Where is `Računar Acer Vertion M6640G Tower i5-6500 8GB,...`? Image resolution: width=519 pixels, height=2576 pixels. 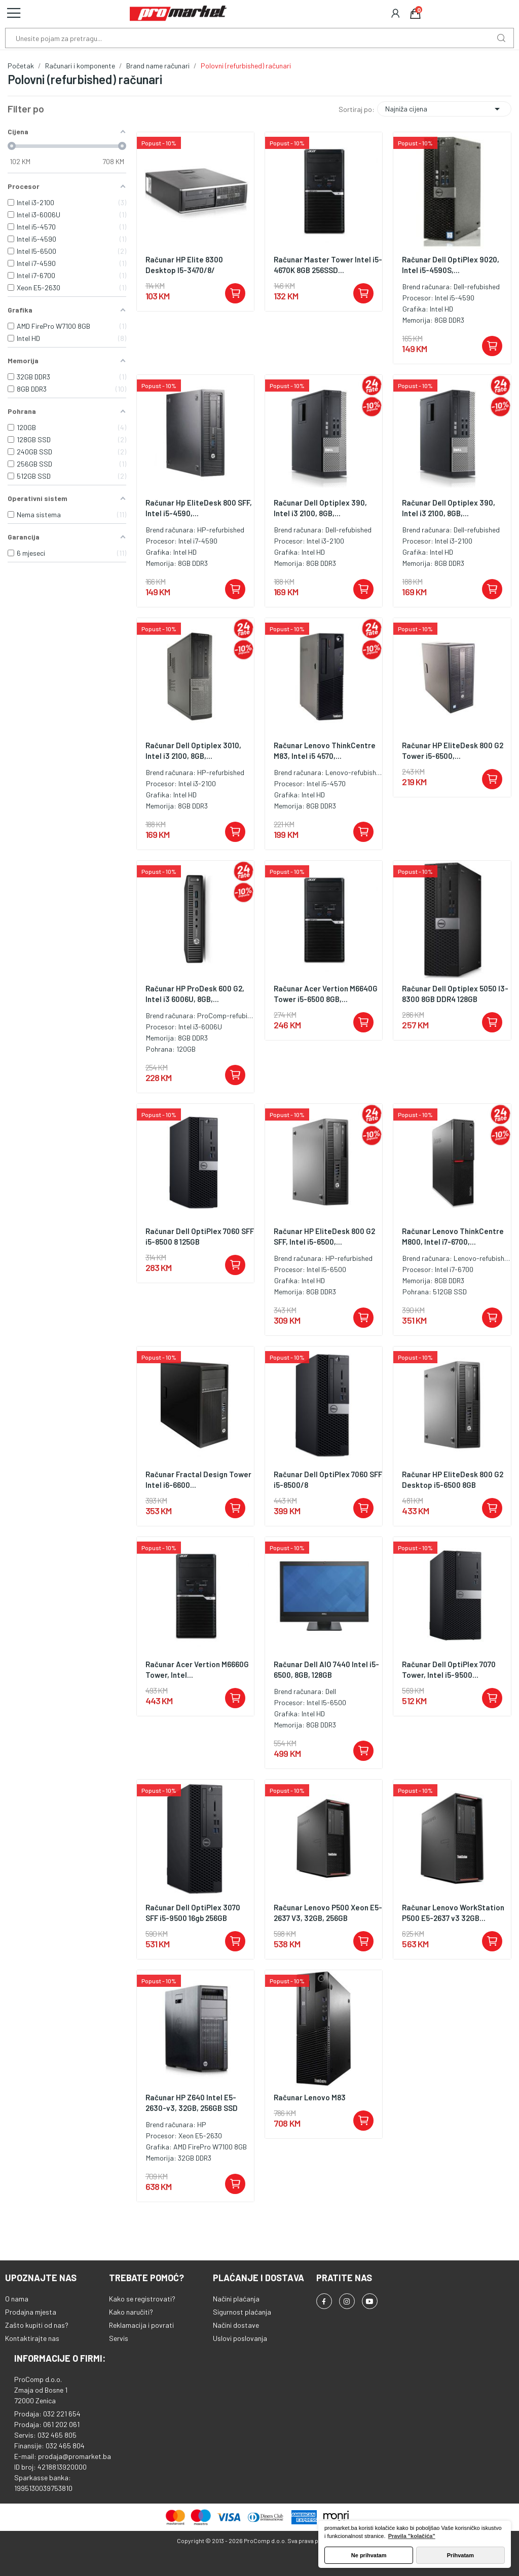 Računar Acer Vertion M6640G Tower i5-6500 8GB,... is located at coordinates (326, 994).